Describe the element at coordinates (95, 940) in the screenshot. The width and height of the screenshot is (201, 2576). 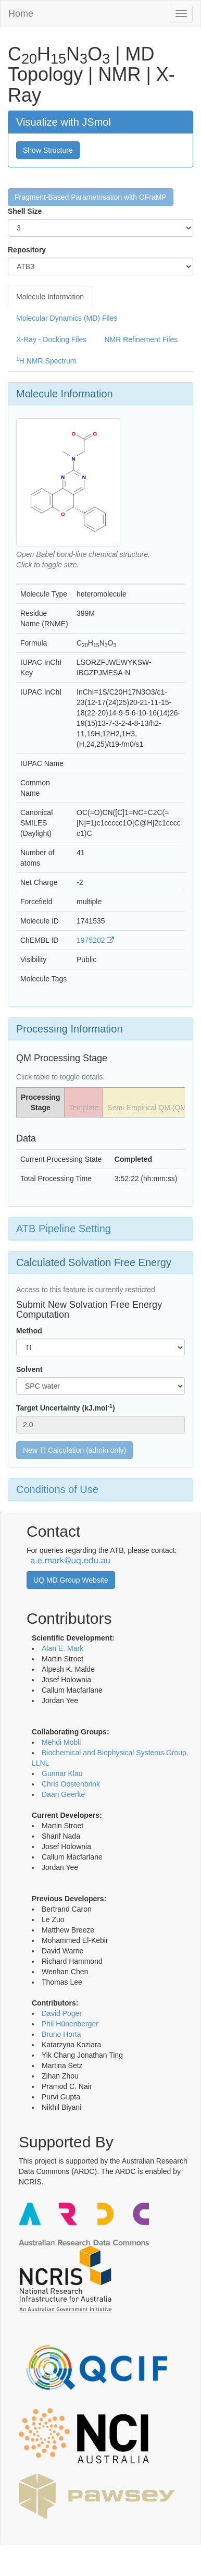
I see `1975202` at that location.